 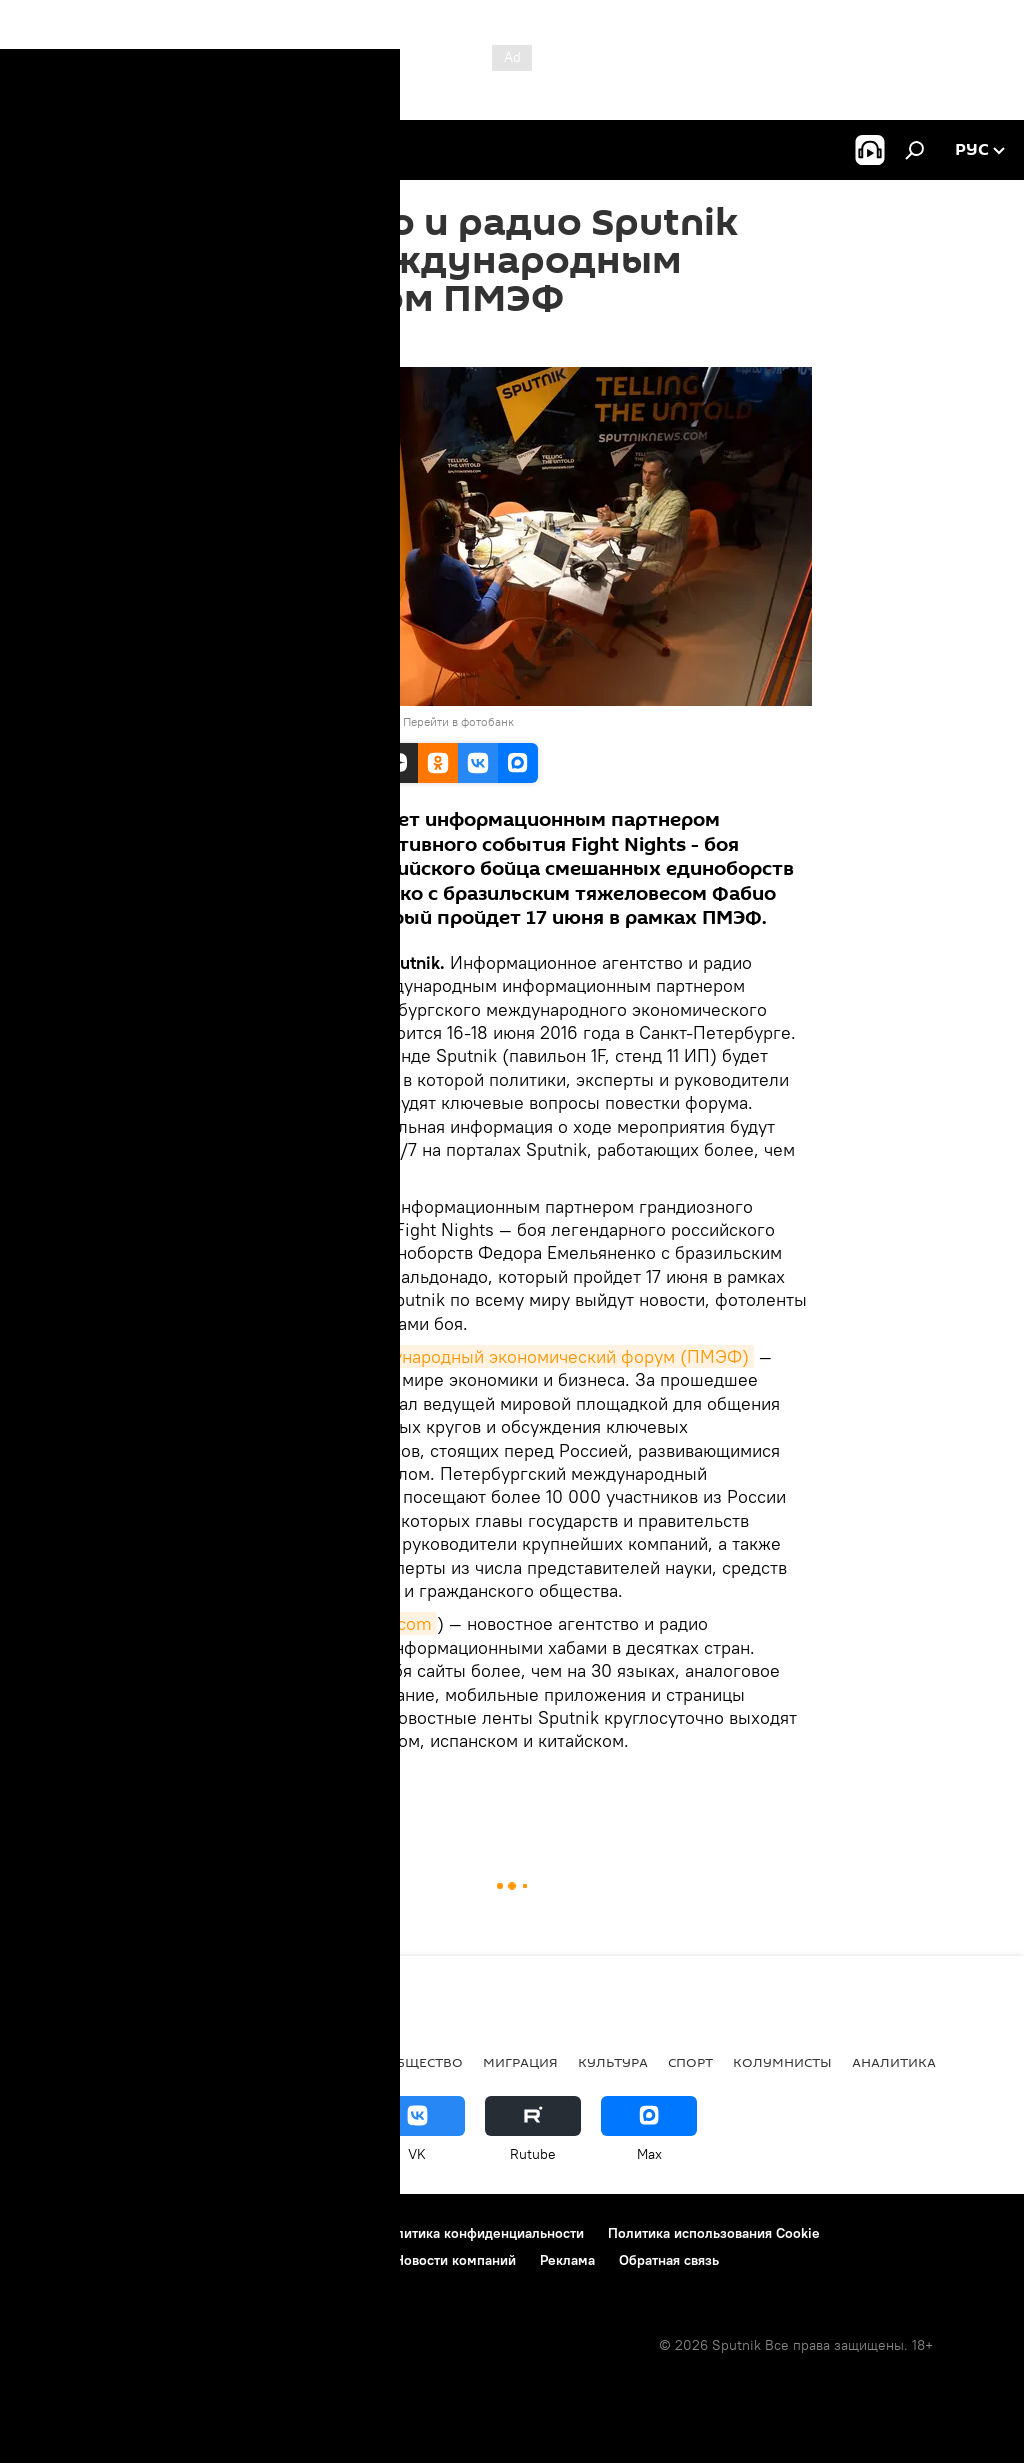 What do you see at coordinates (483, 1356) in the screenshot?
I see `Петербургский международный экономический форум (ПМЭФ)` at bounding box center [483, 1356].